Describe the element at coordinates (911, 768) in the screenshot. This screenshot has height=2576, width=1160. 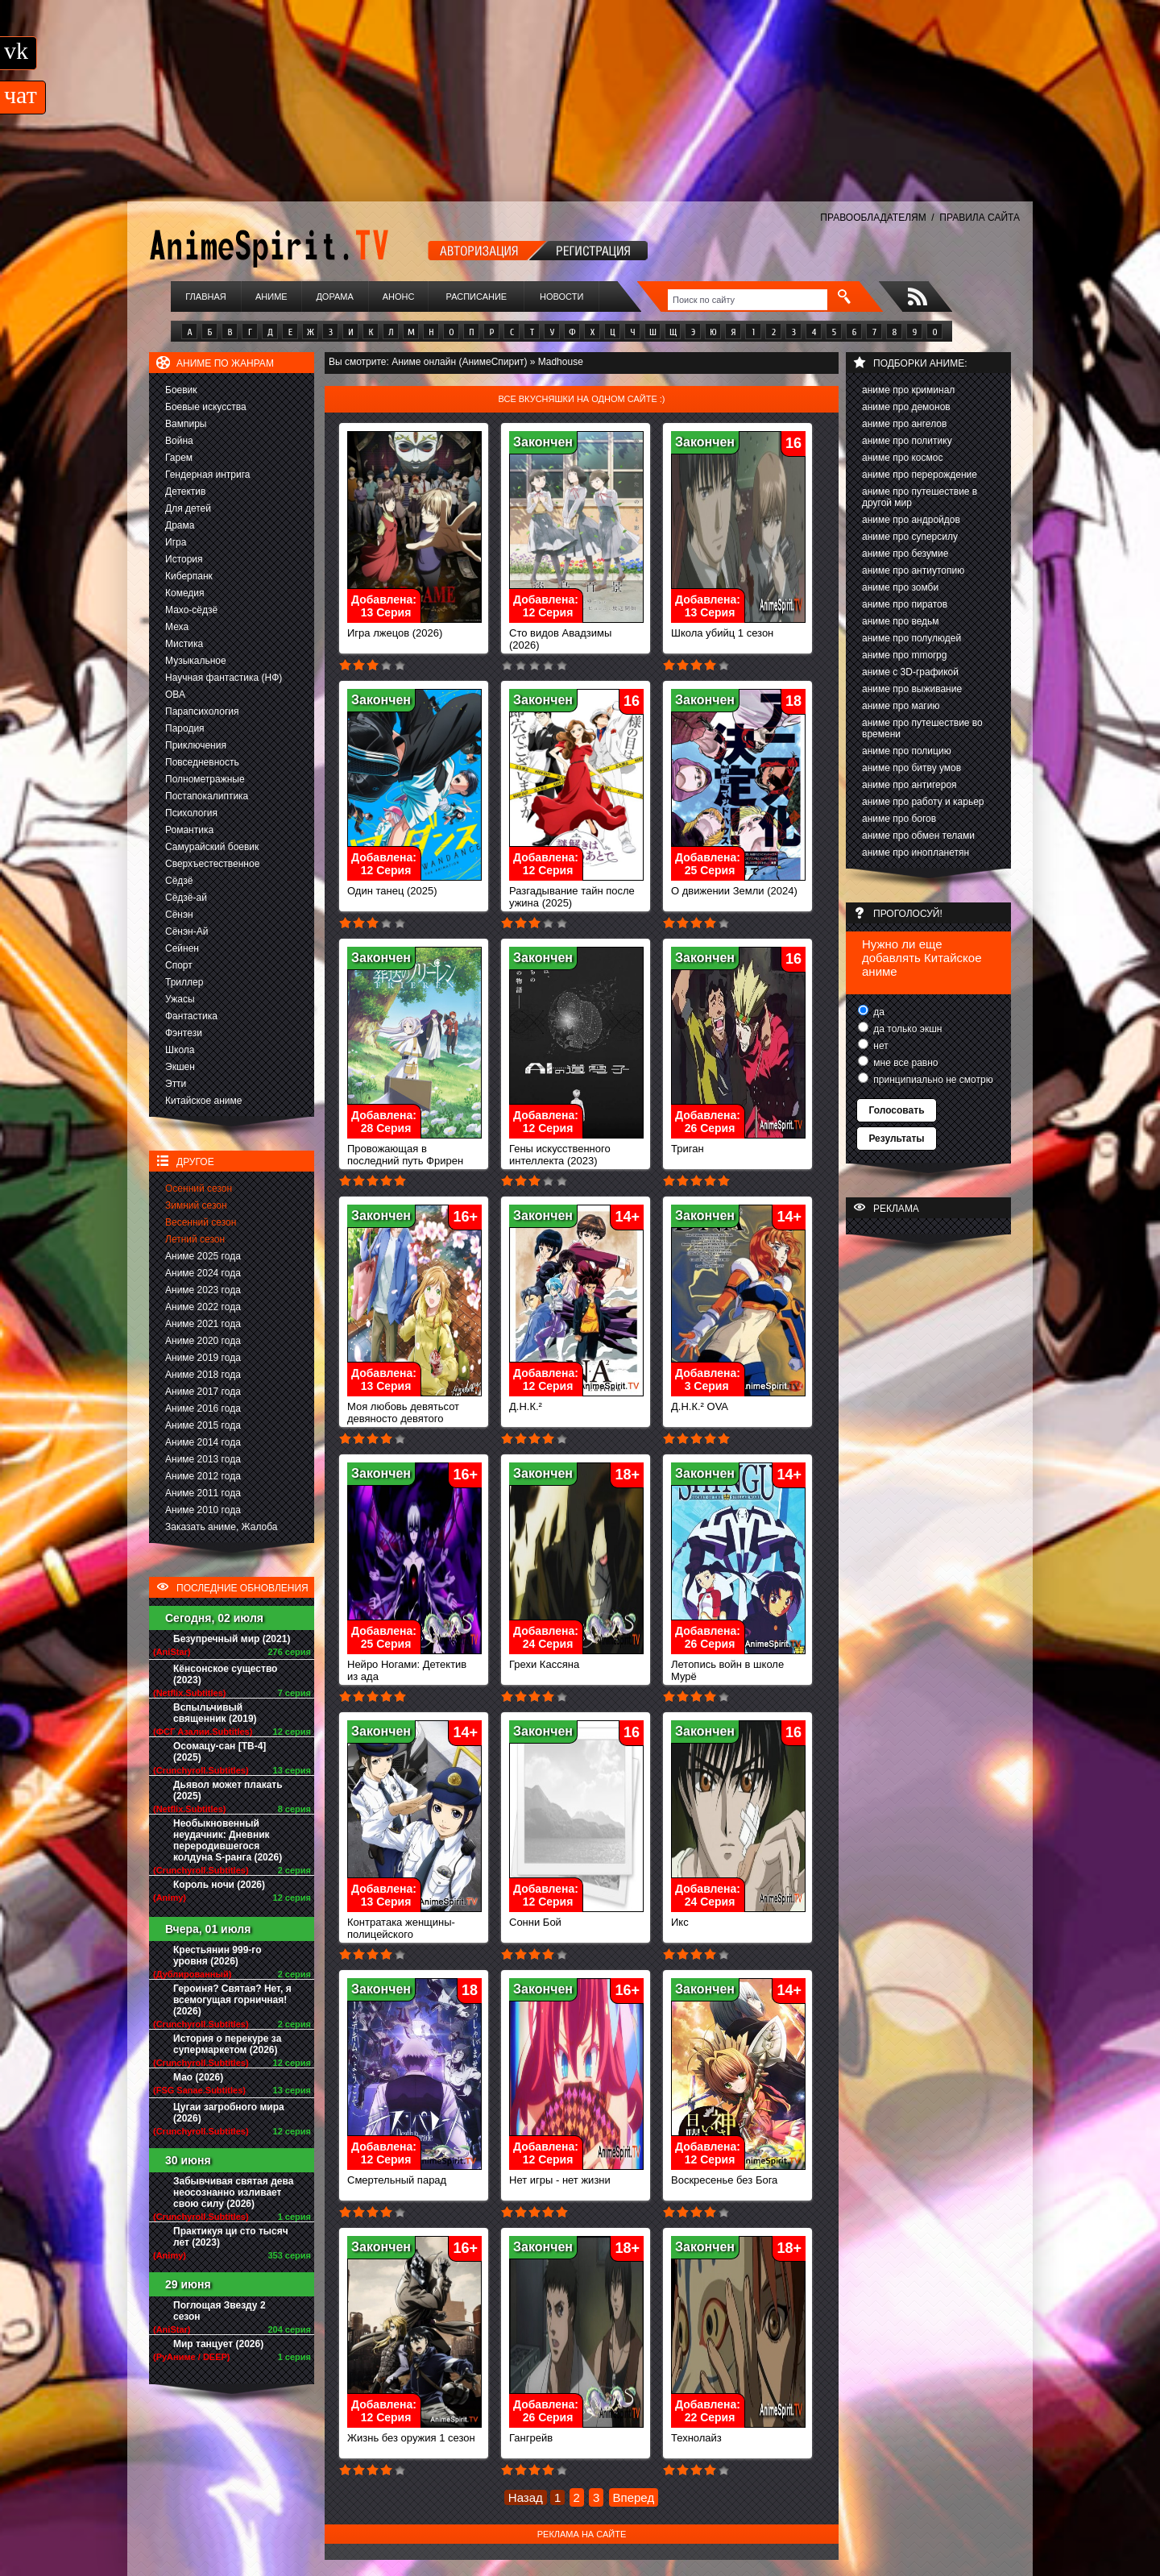
I see `аниме про битву умов` at that location.